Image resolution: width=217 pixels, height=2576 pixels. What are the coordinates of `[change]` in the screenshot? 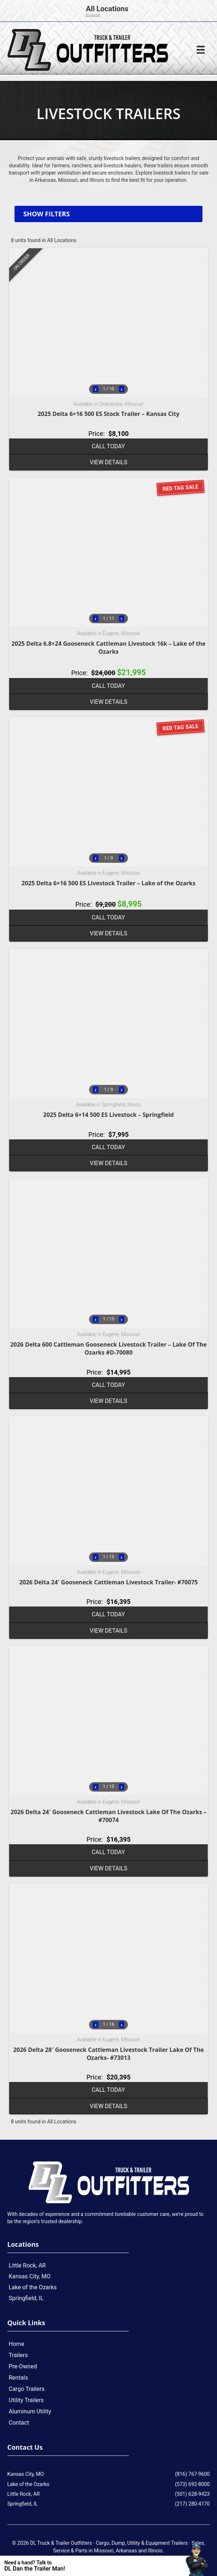 It's located at (93, 15).